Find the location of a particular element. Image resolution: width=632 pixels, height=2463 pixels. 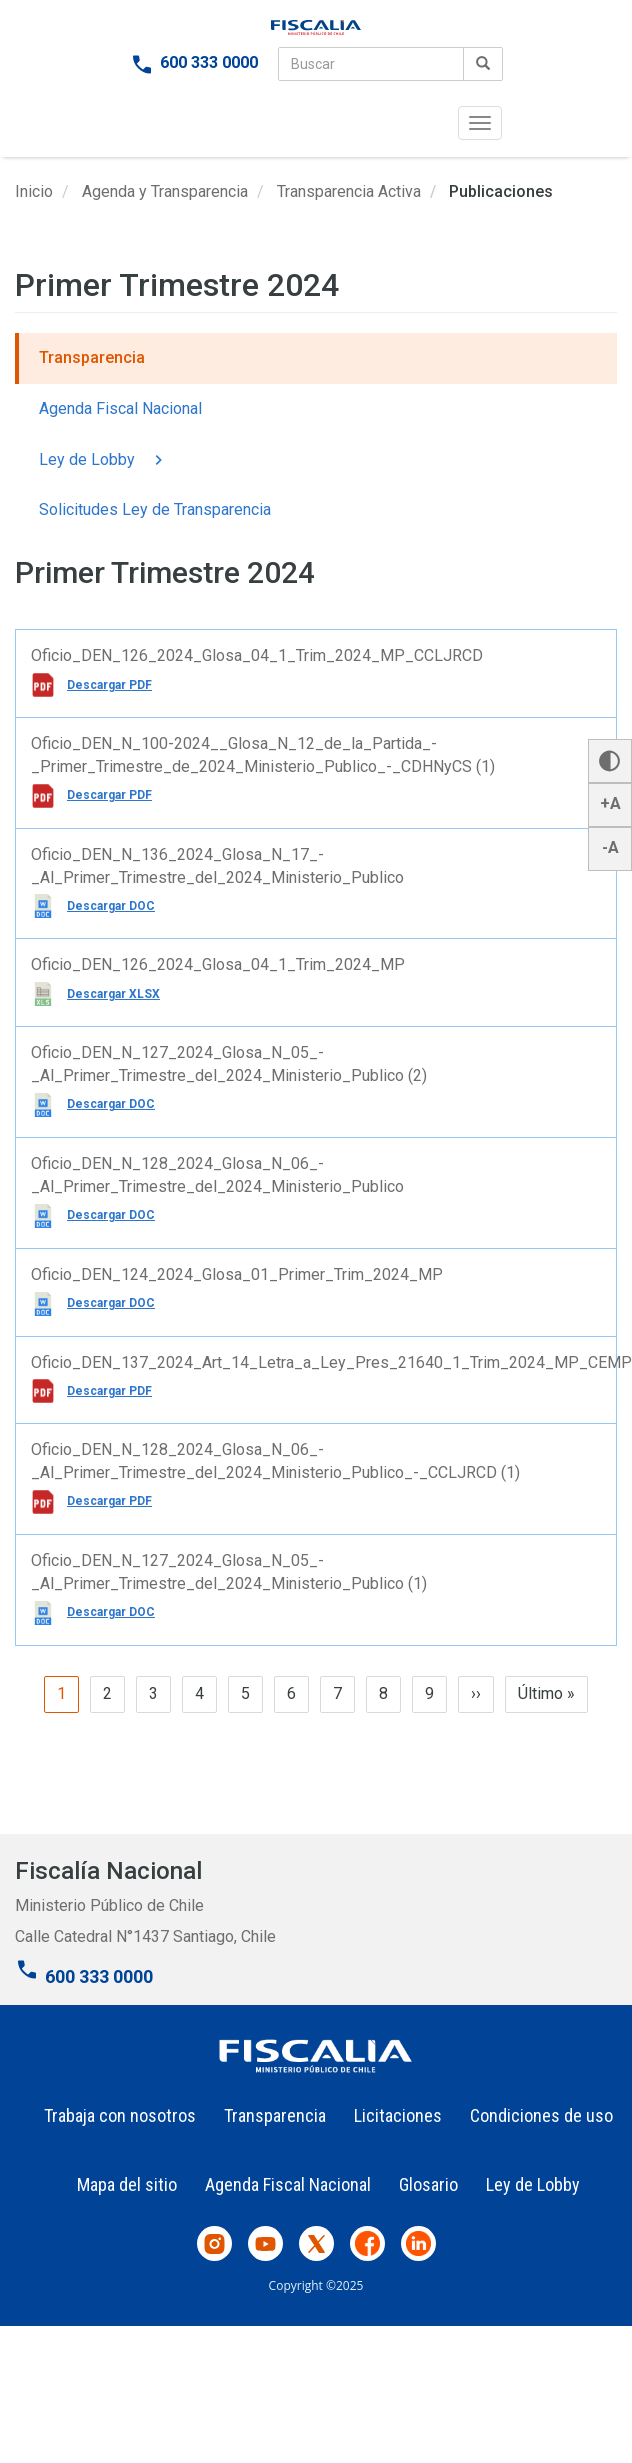

Descargar XLSX is located at coordinates (113, 994).